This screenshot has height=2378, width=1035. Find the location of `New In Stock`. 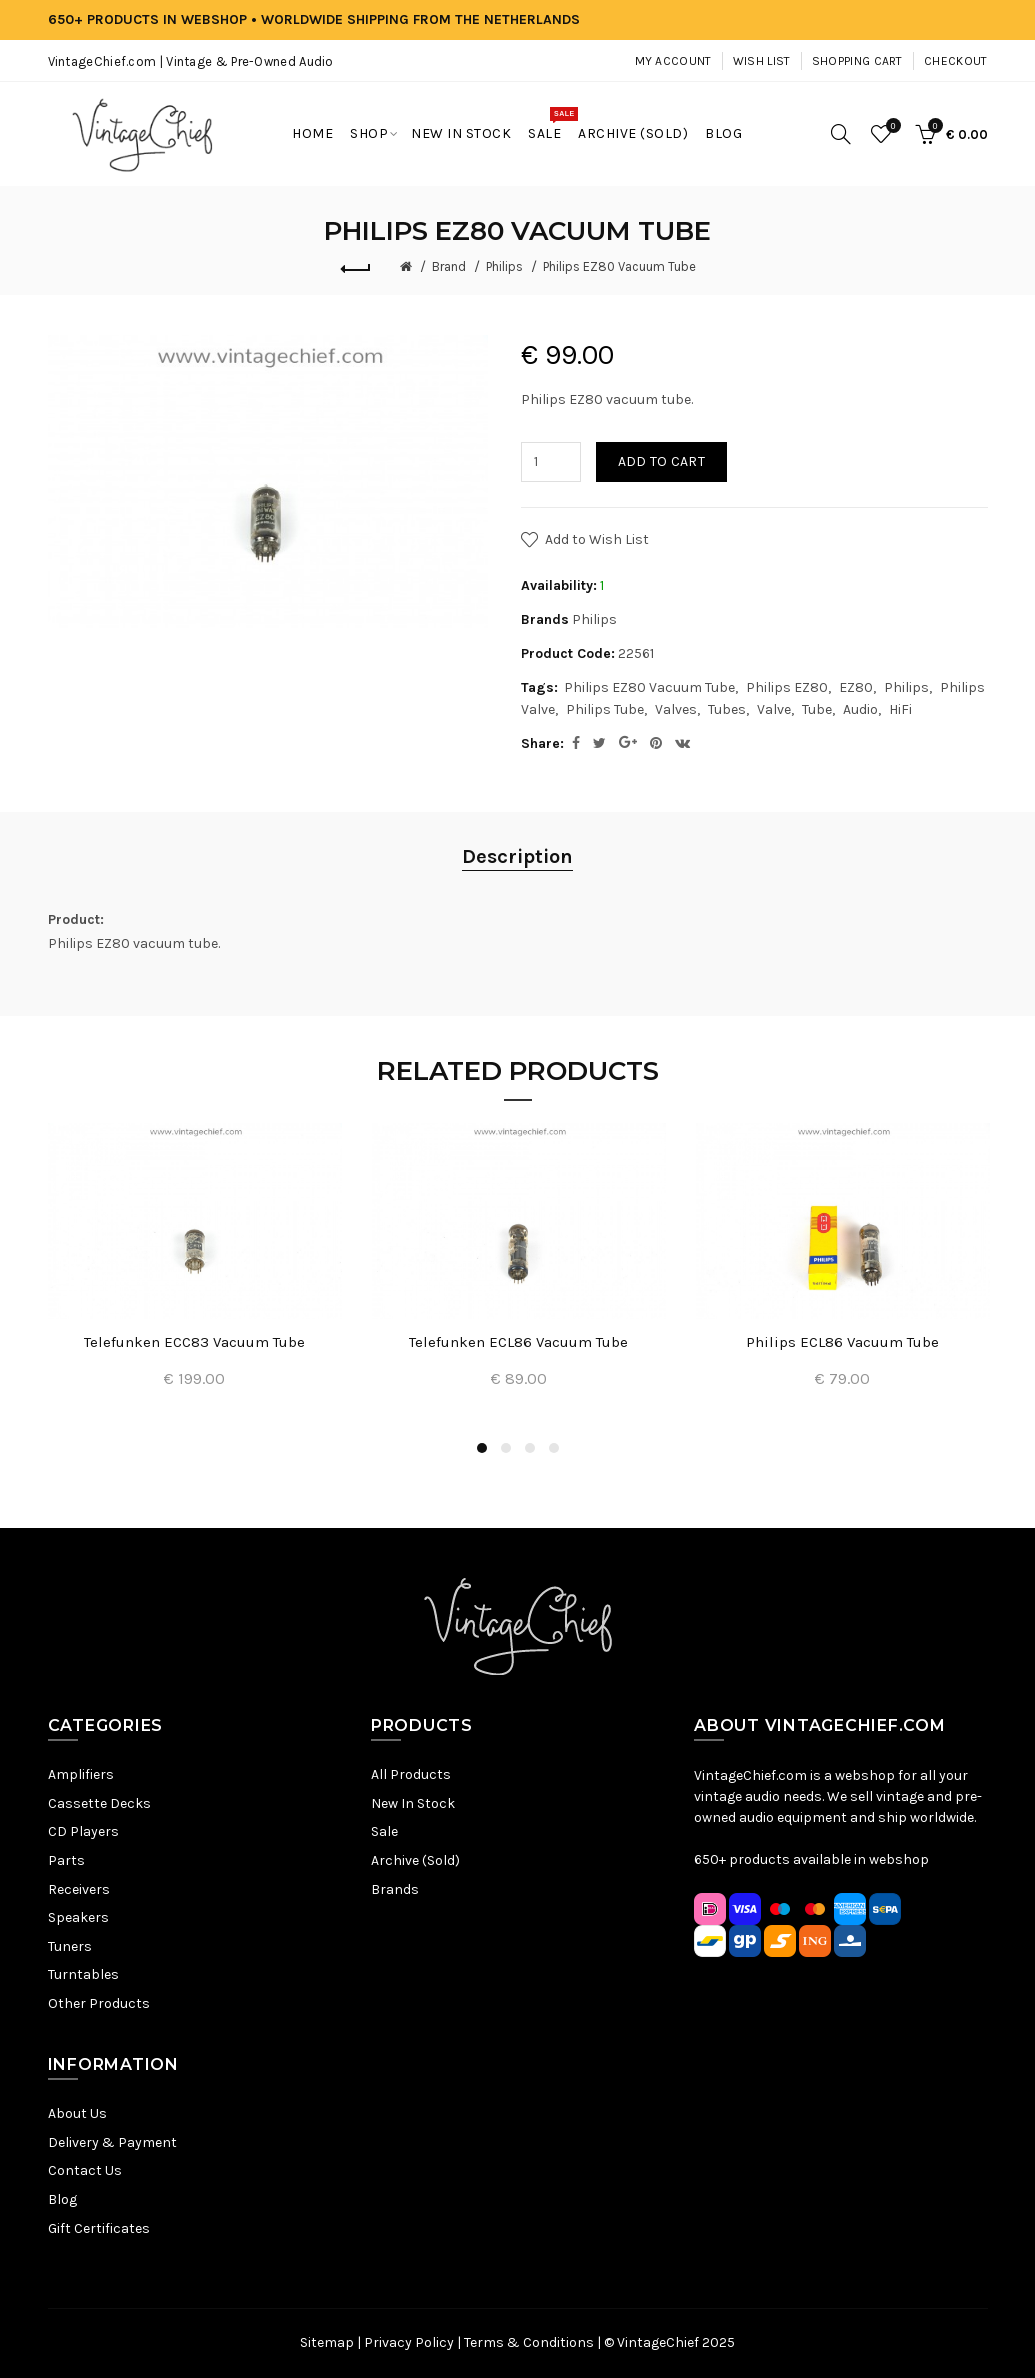

New In Stock is located at coordinates (413, 1803).